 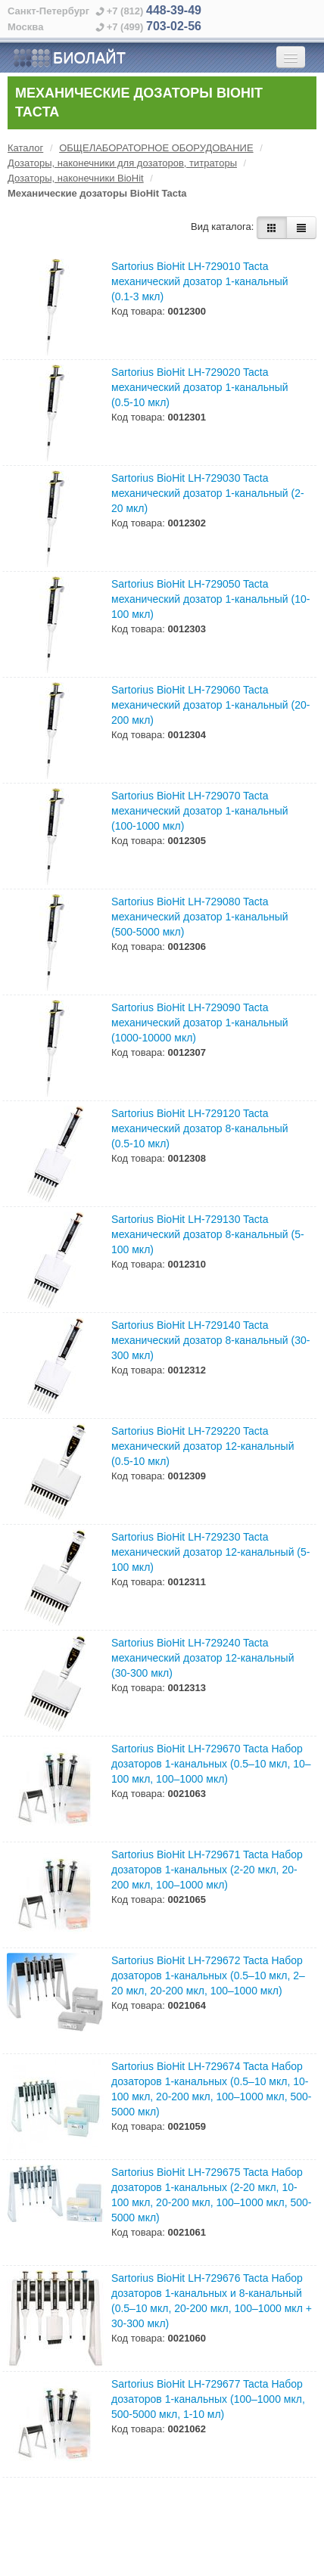 I want to click on Sartorius BioHit LH-729070 Tacta механический дозатор 1-канальный (100-1000 мкл), so click(x=199, y=811).